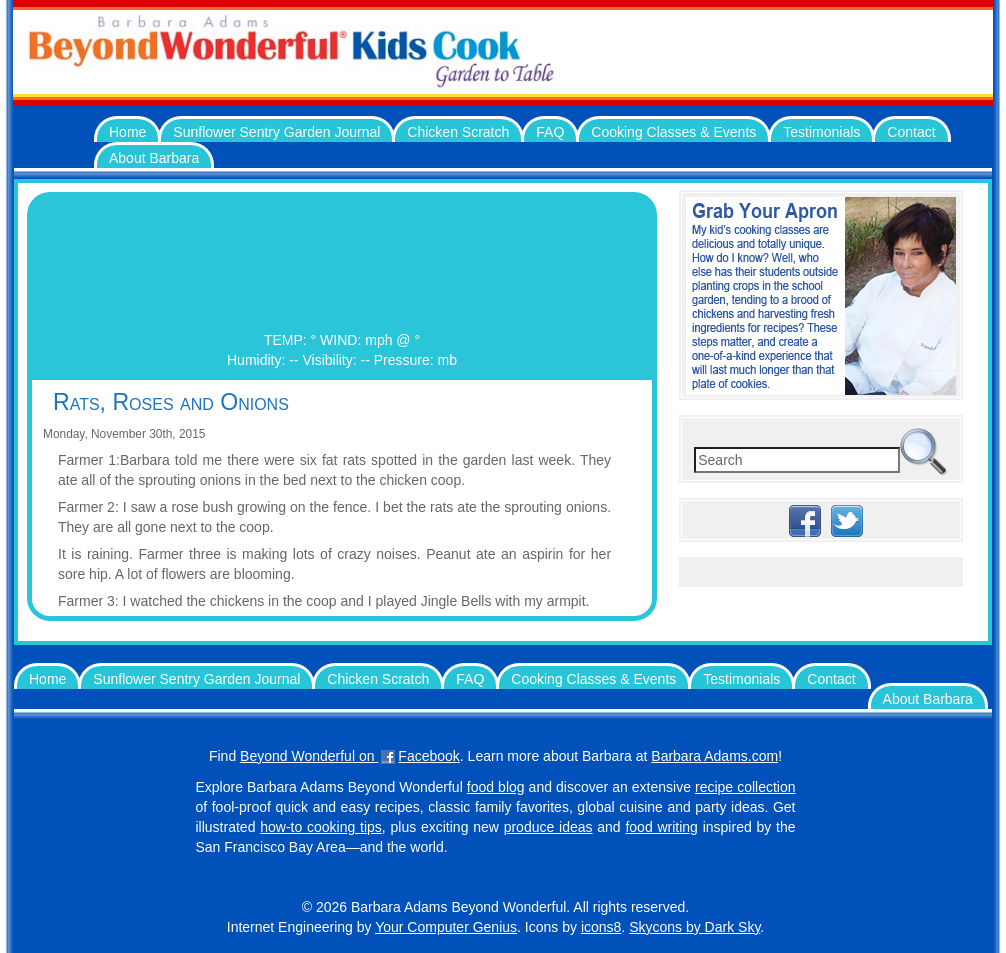  I want to click on food writing, so click(661, 827).